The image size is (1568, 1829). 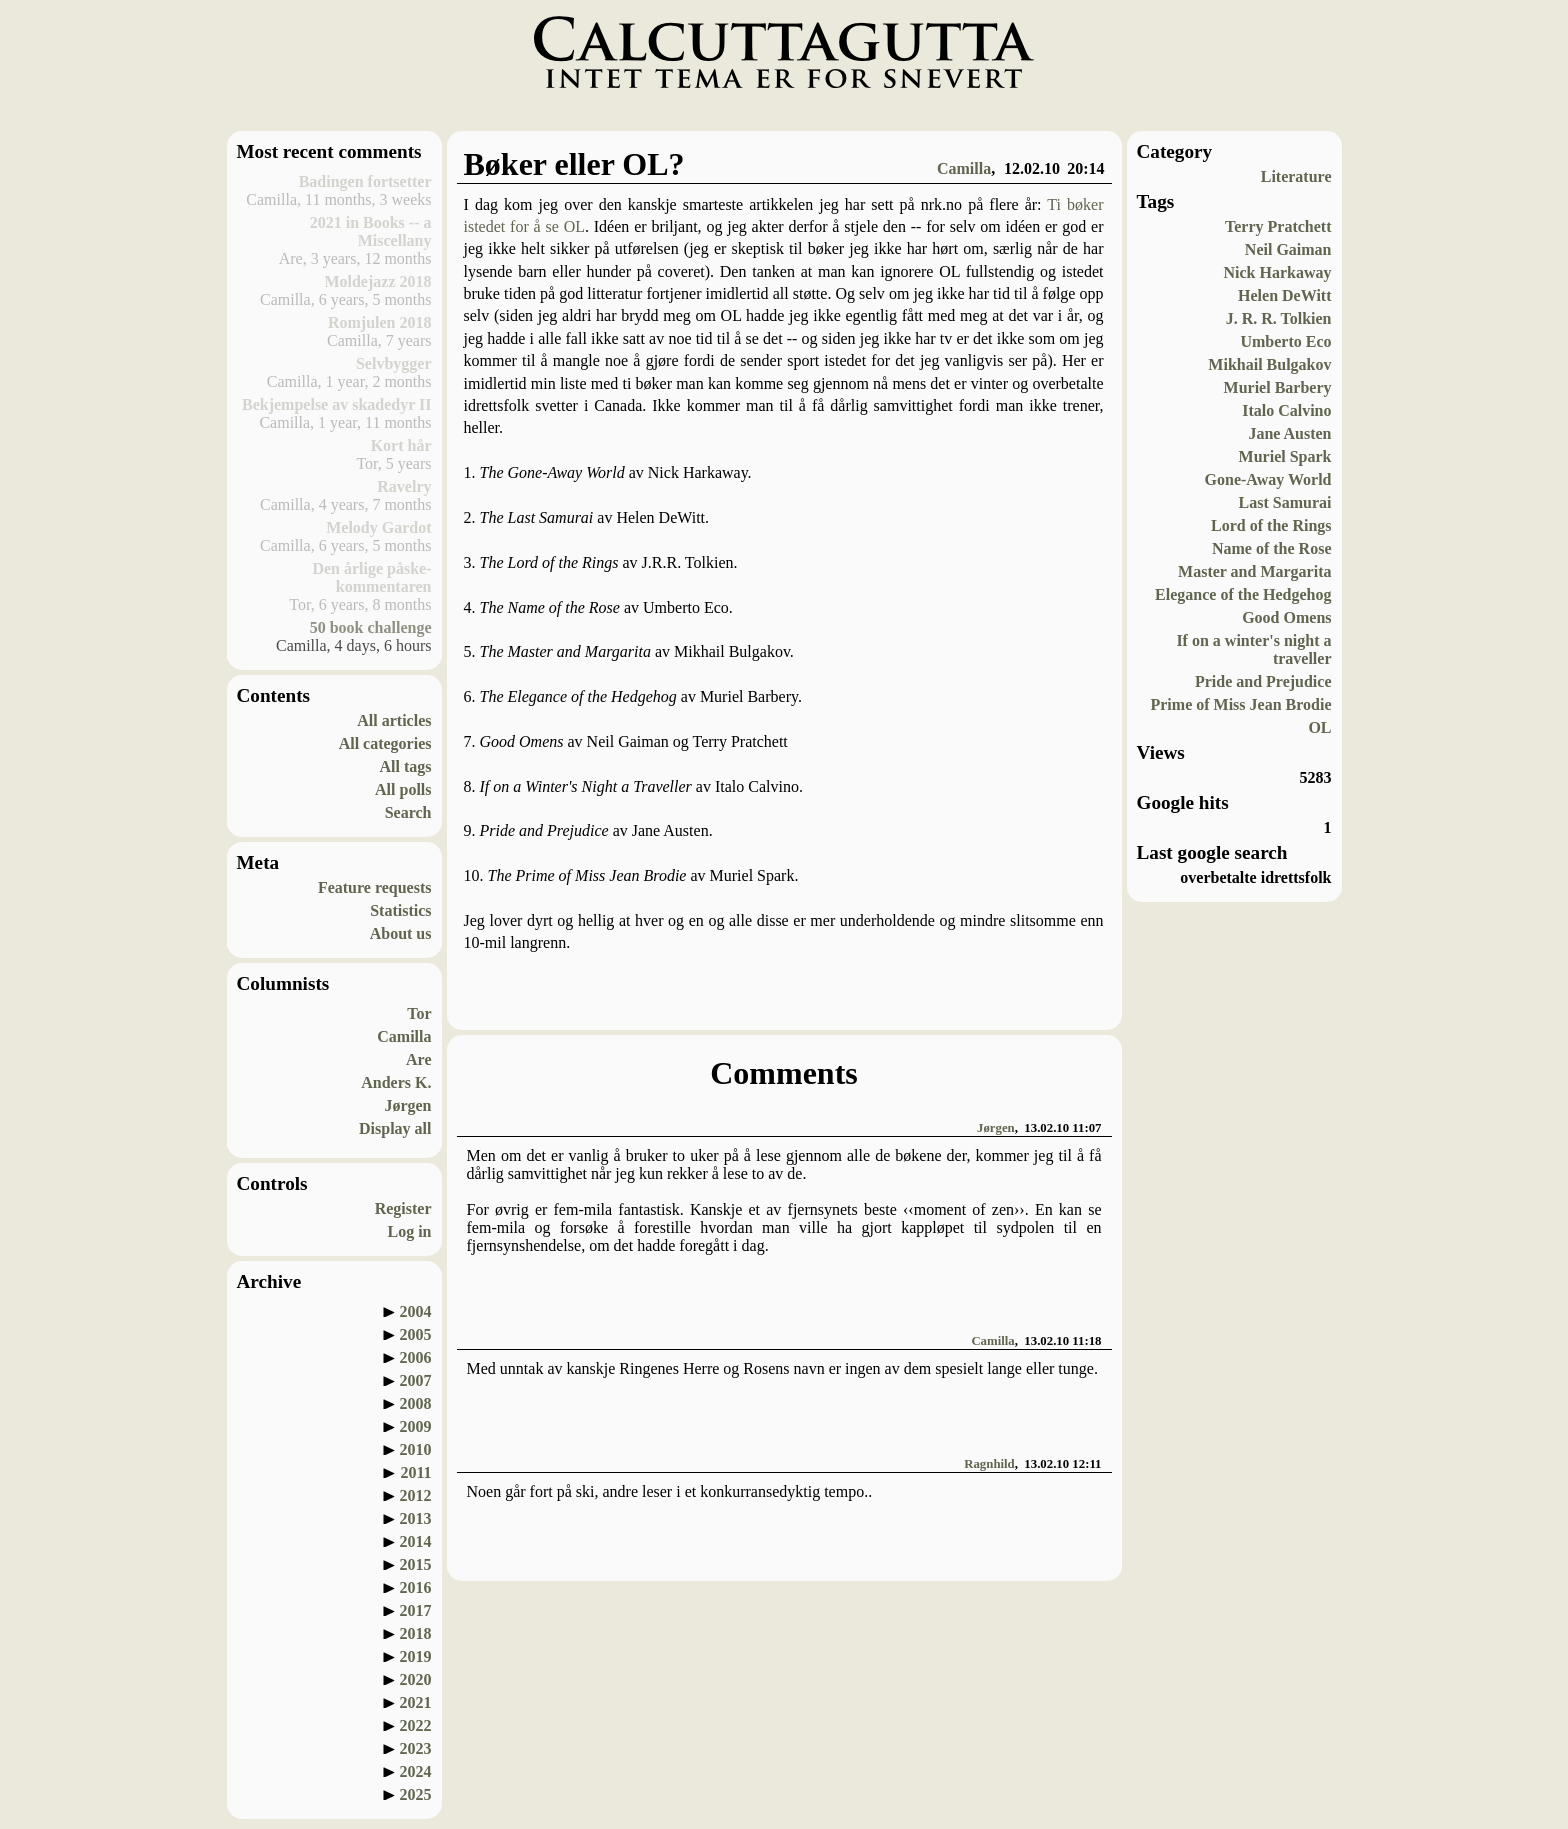 I want to click on All tags, so click(x=406, y=766).